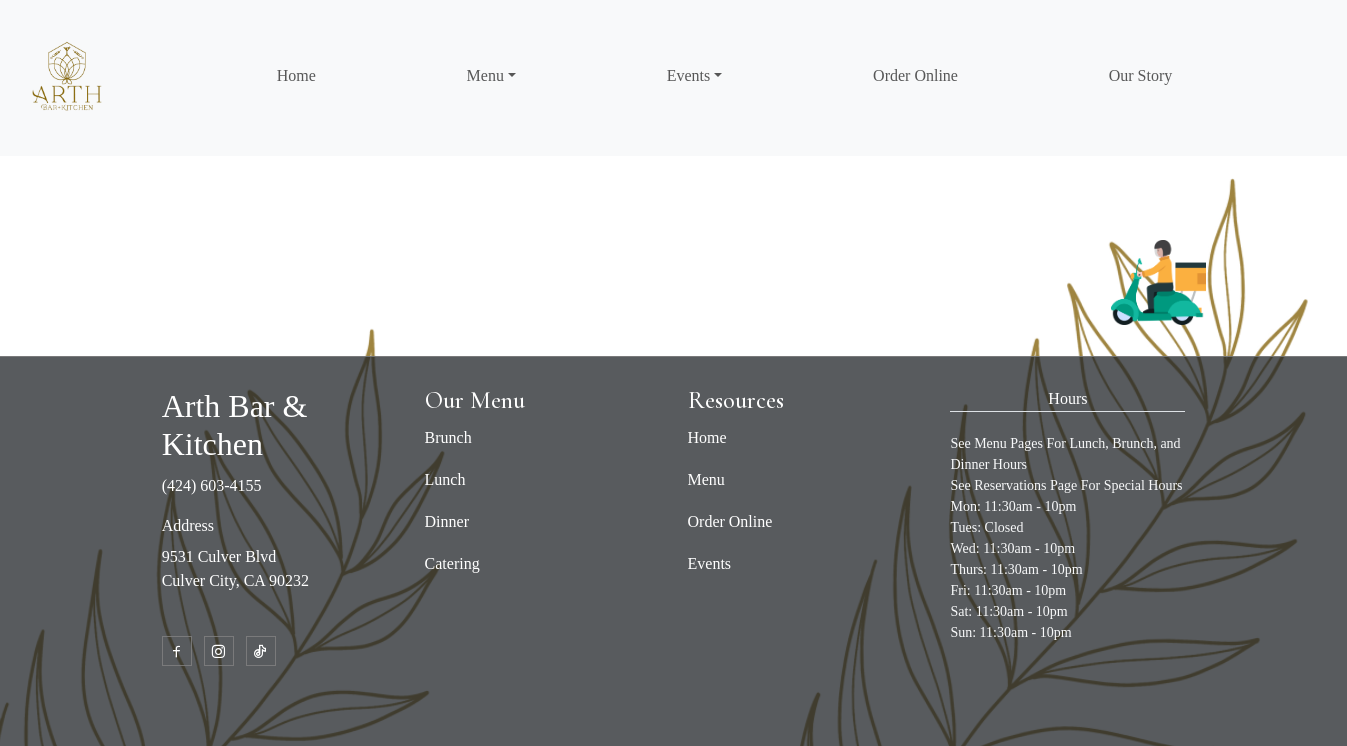  What do you see at coordinates (448, 437) in the screenshot?
I see `Brunch` at bounding box center [448, 437].